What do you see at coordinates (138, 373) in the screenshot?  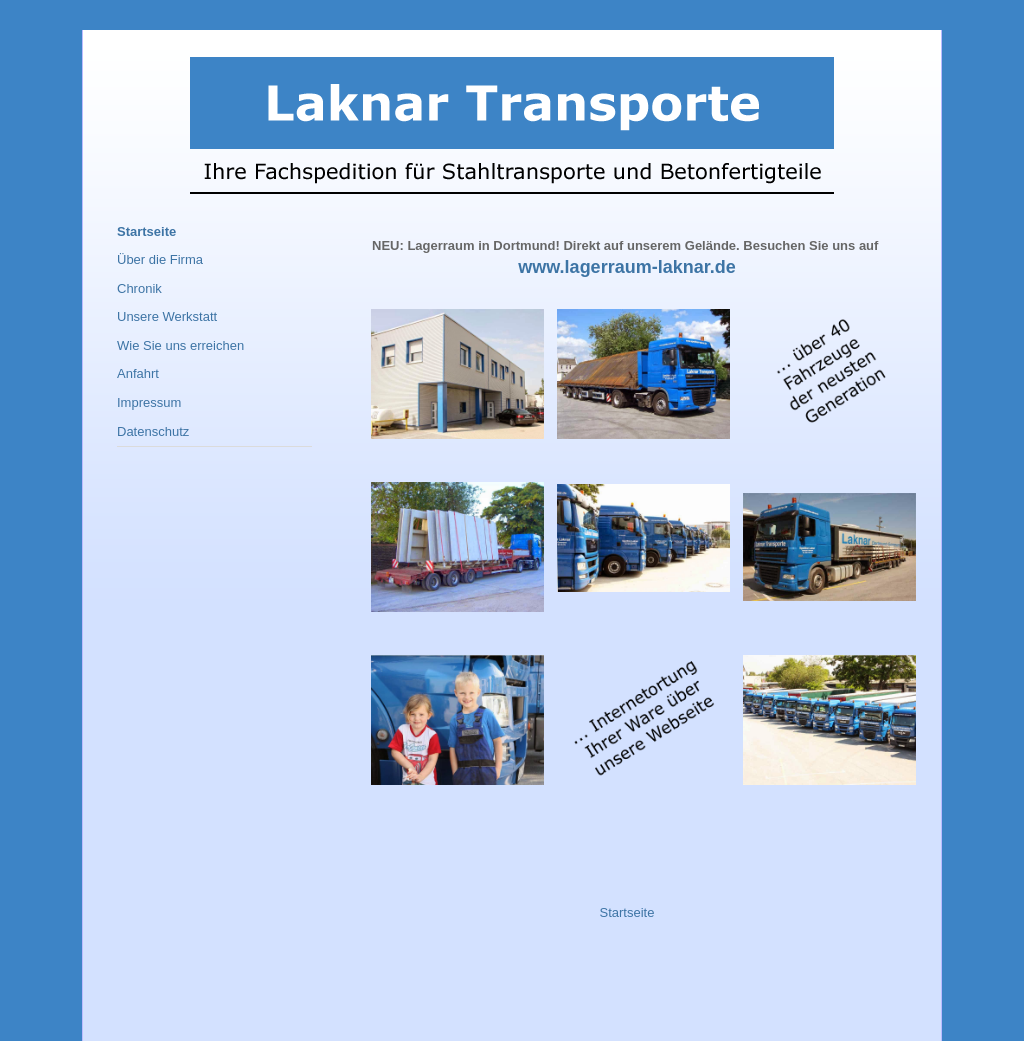 I see `Anfahrt` at bounding box center [138, 373].